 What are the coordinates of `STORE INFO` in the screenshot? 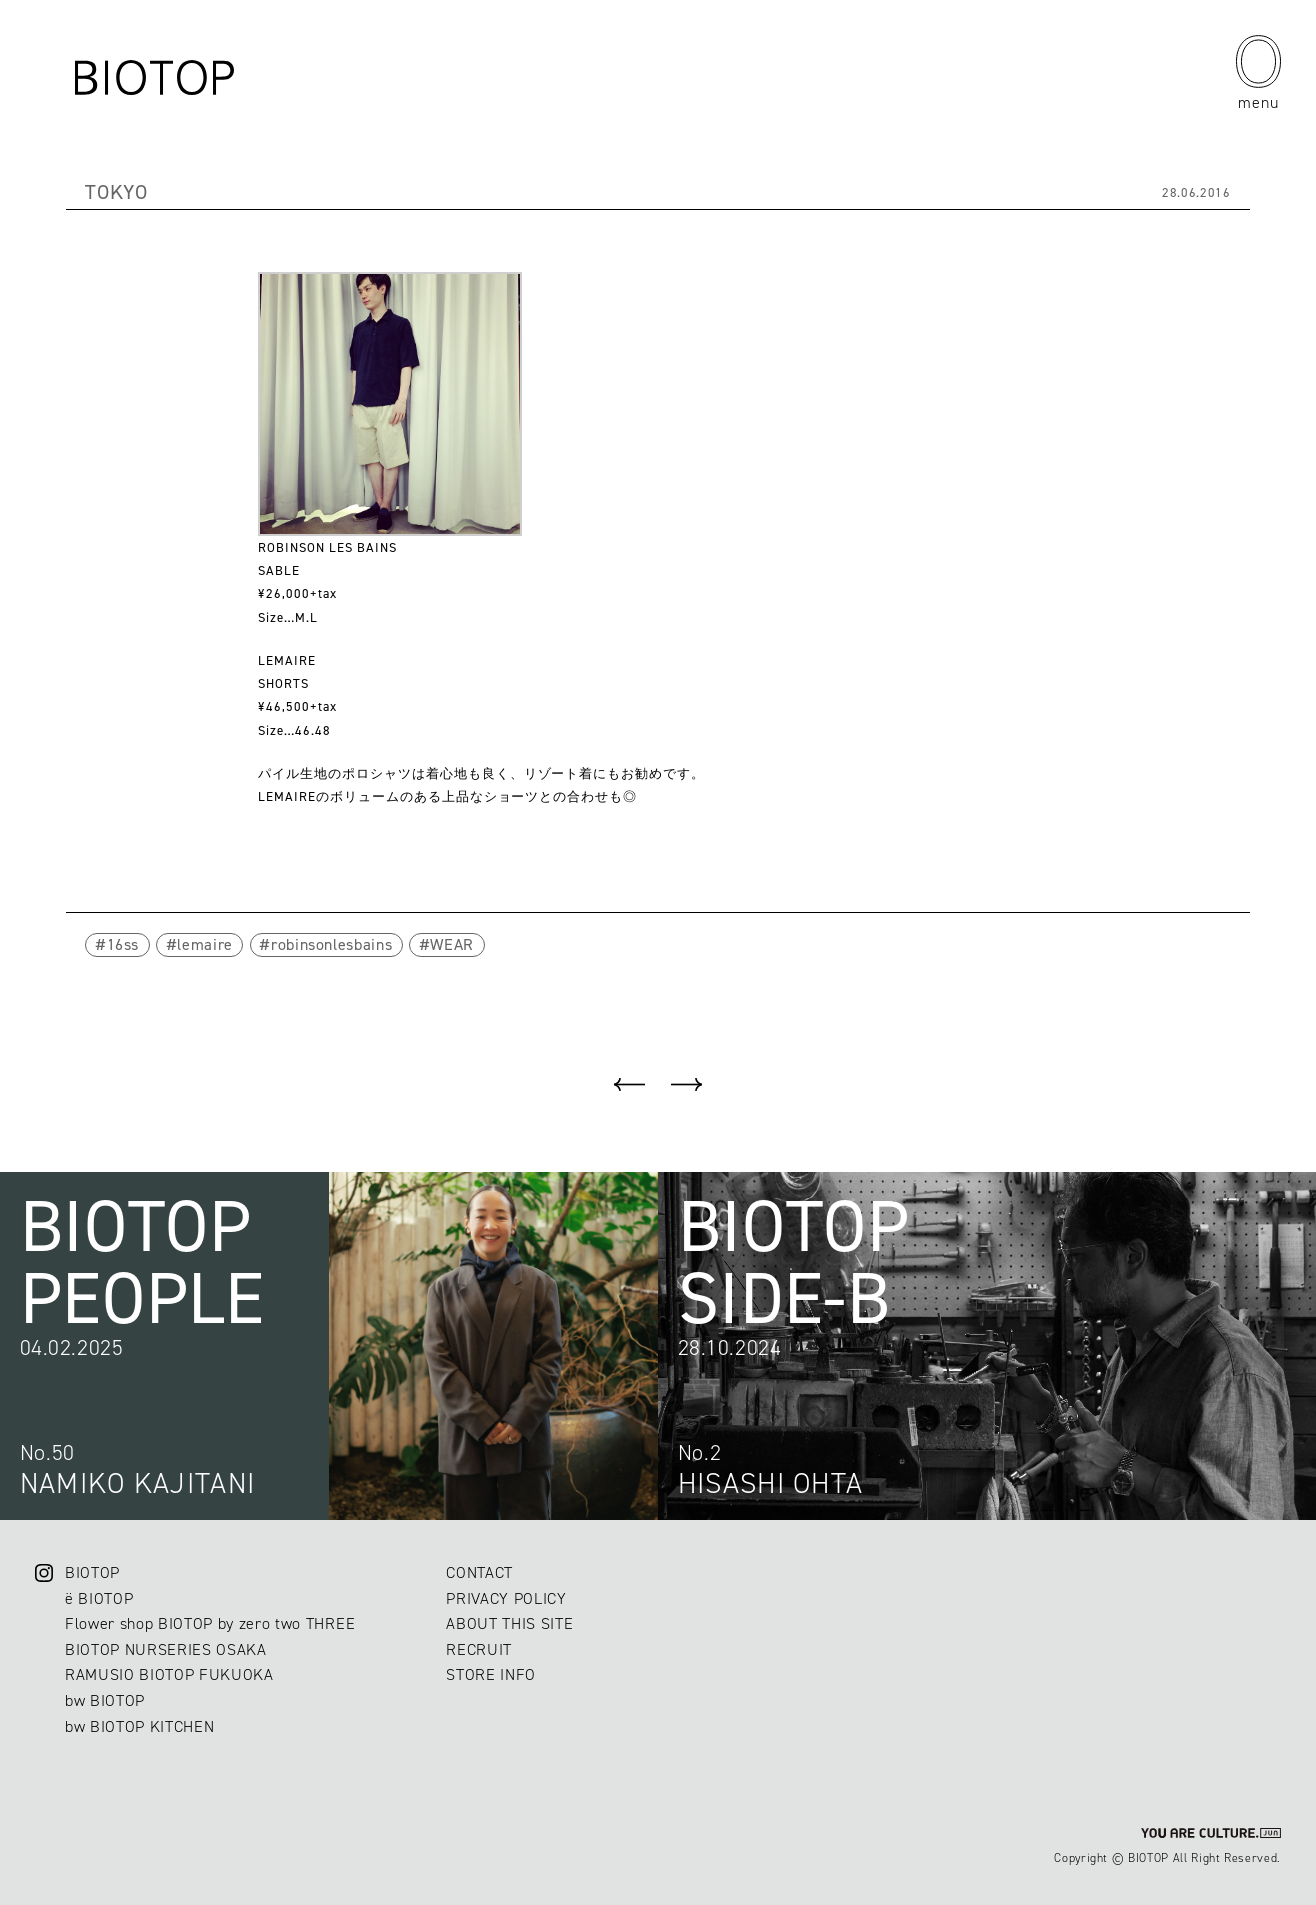 It's located at (491, 1674).